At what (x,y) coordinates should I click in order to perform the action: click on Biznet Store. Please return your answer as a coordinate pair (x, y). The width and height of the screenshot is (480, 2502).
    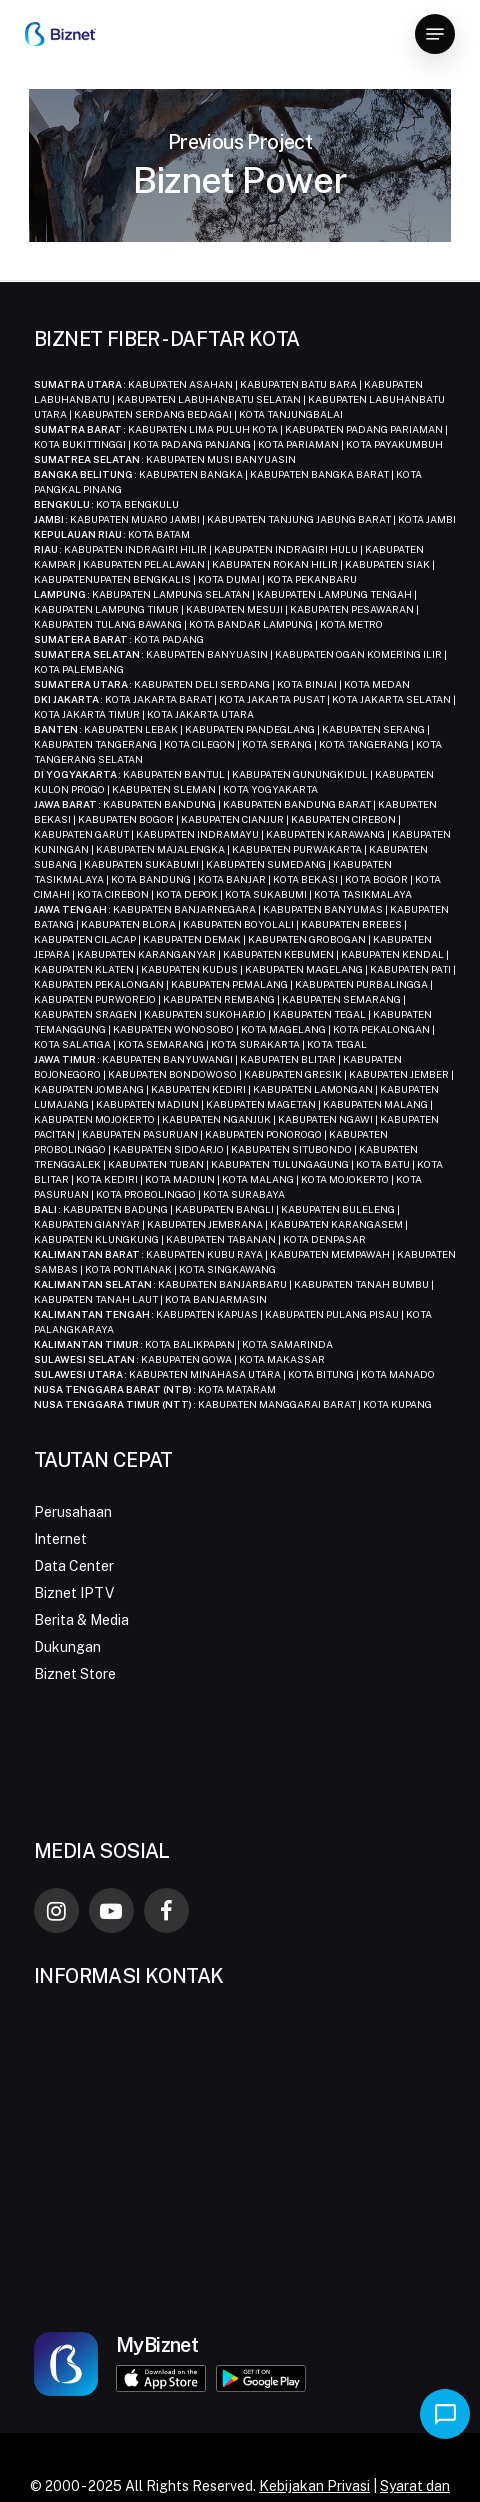
    Looking at the image, I should click on (75, 1674).